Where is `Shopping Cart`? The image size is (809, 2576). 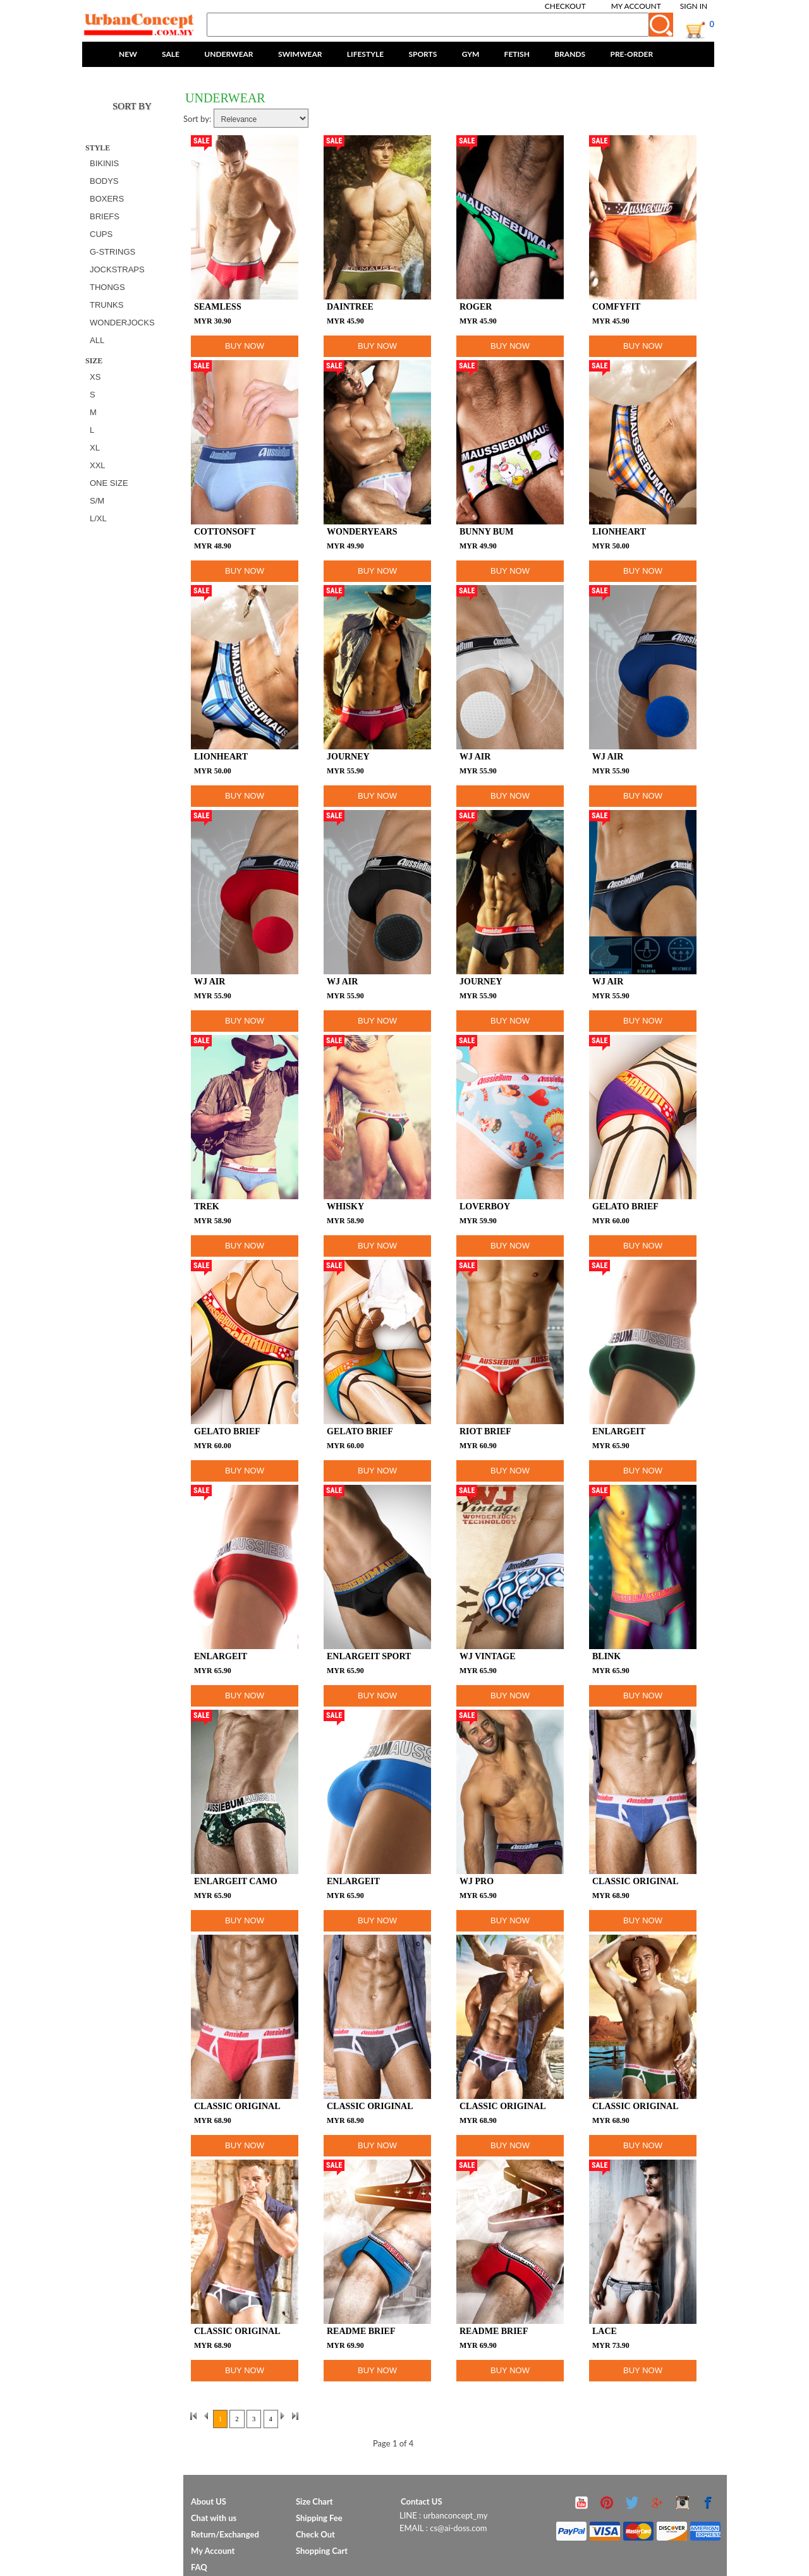 Shopping Cart is located at coordinates (322, 2551).